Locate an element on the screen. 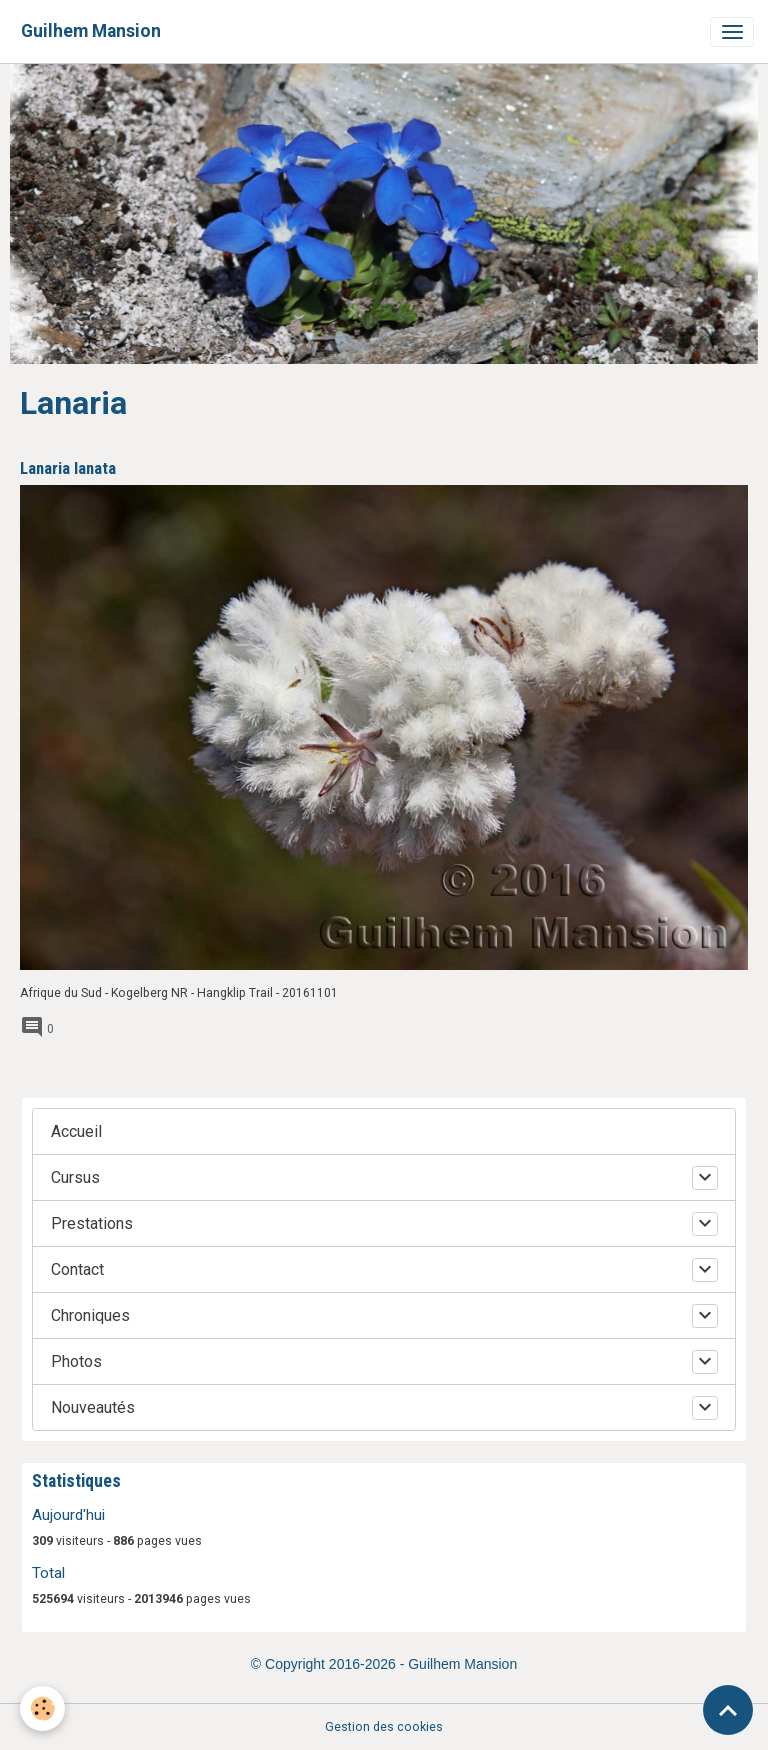 The width and height of the screenshot is (768, 1750). Accueil is located at coordinates (76, 1131).